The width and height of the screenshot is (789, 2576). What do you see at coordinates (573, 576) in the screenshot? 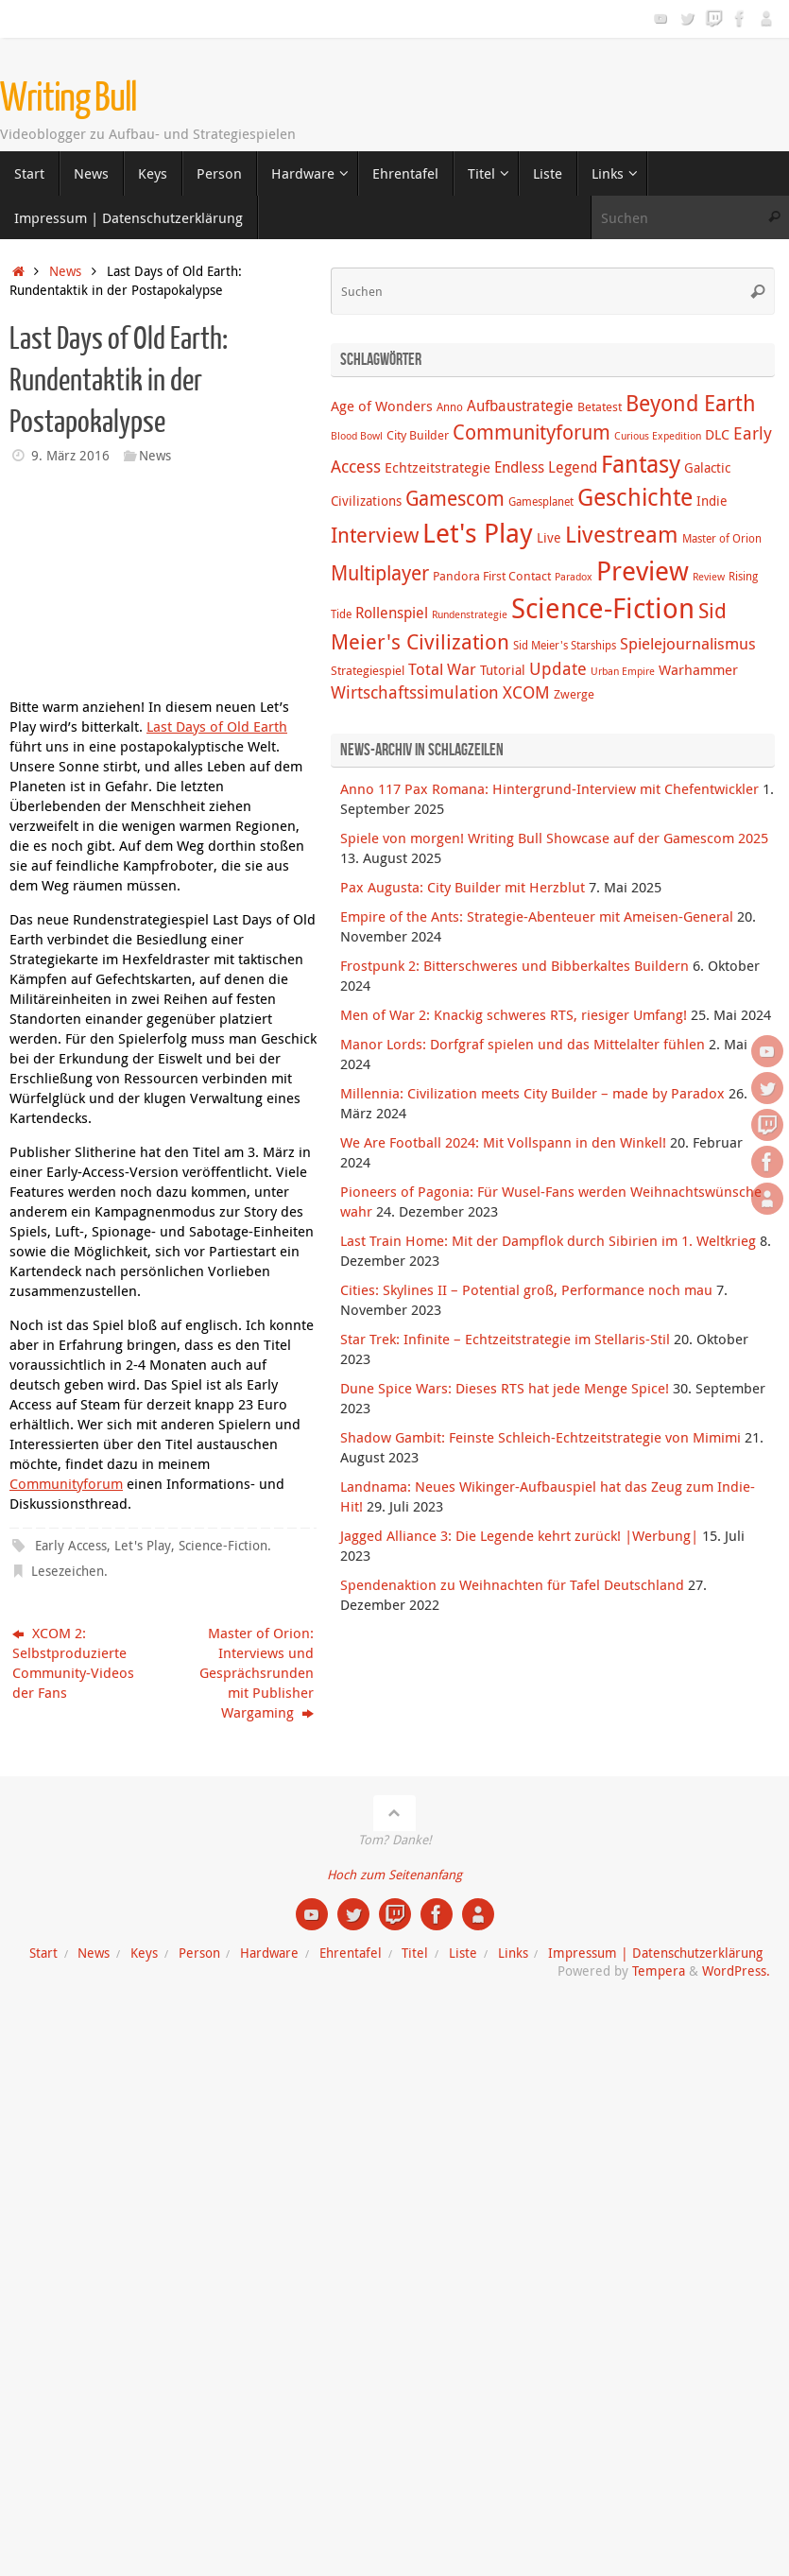
I see `Paradox [Paradox (3 Einträge)]` at bounding box center [573, 576].